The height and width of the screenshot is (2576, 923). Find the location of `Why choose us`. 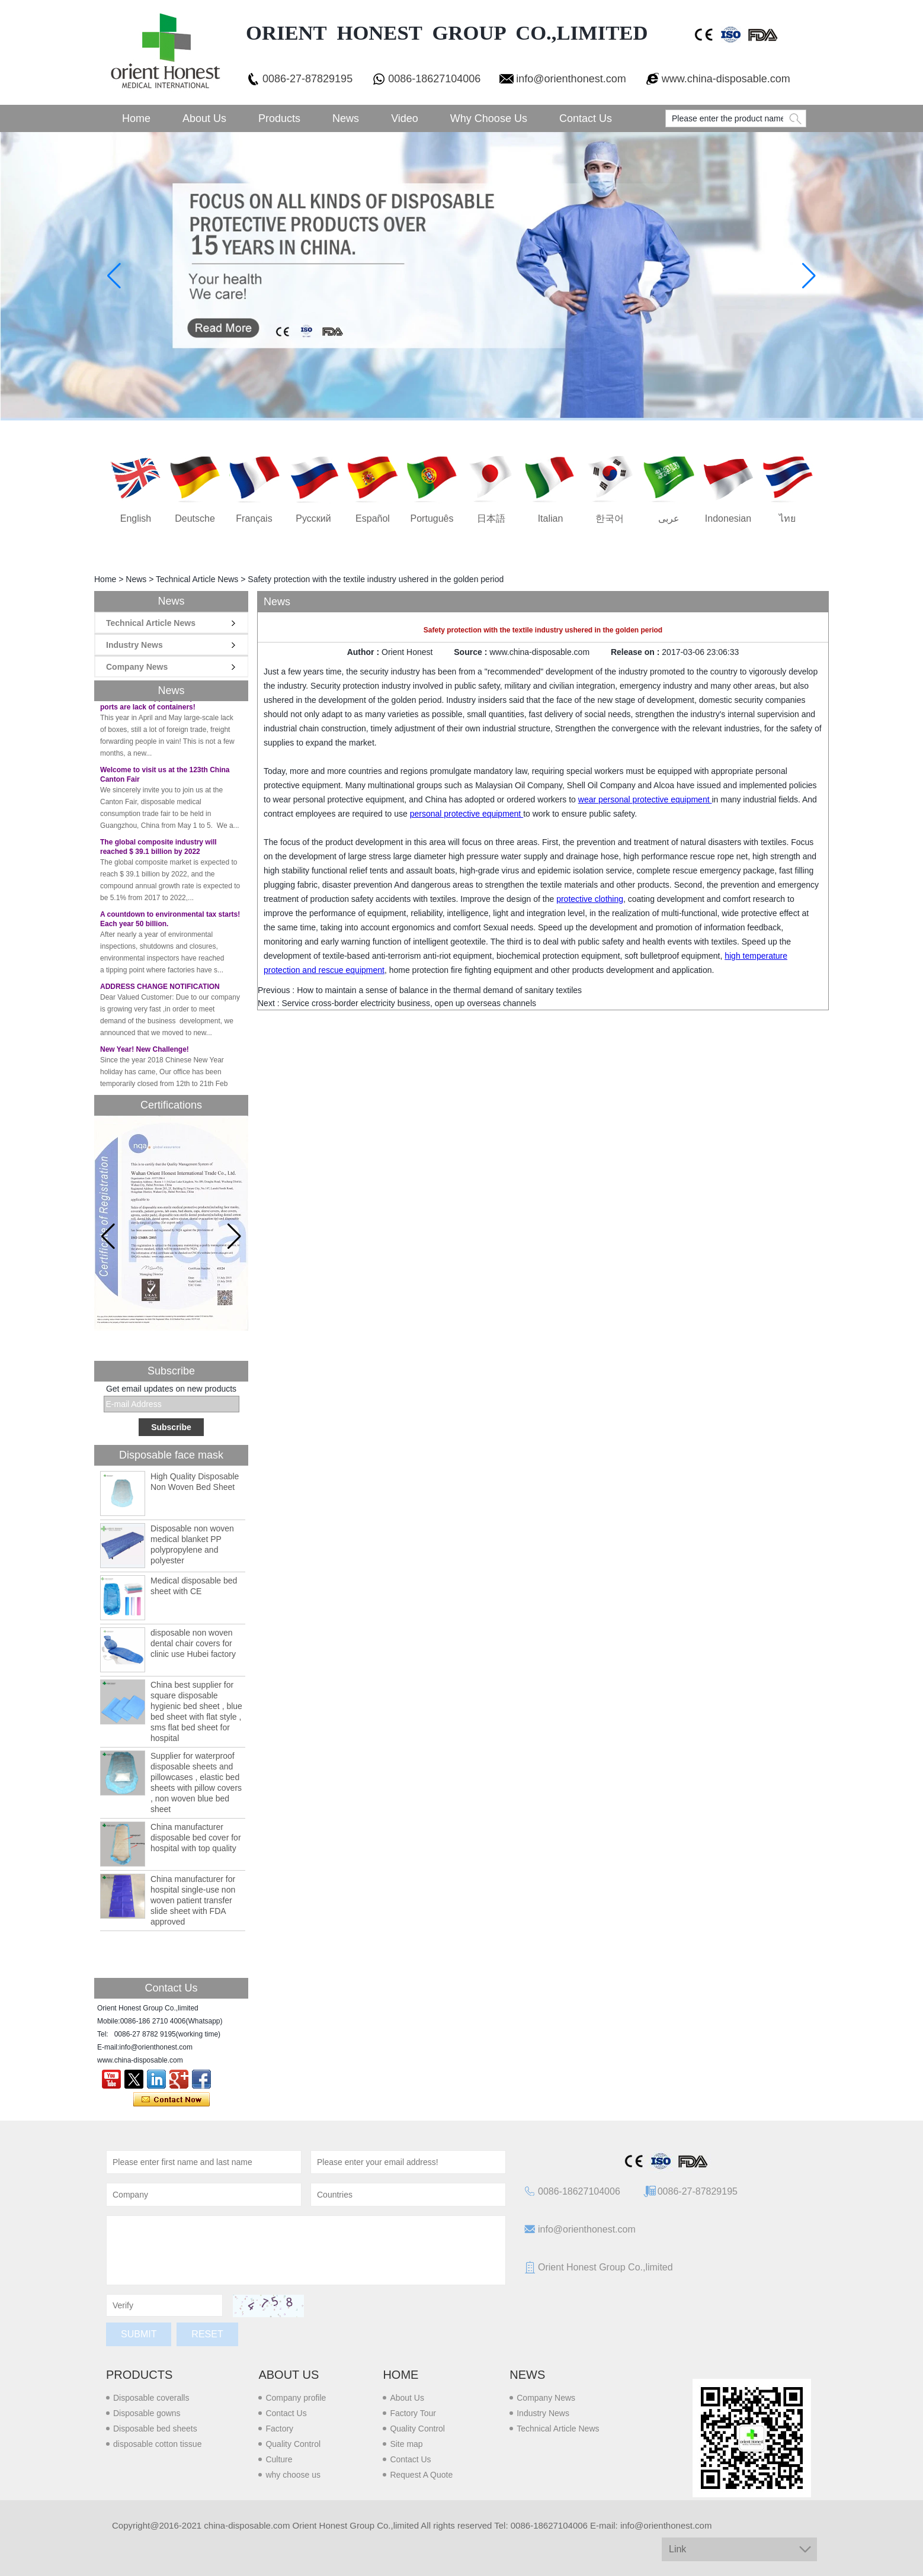

Why choose us is located at coordinates (488, 118).